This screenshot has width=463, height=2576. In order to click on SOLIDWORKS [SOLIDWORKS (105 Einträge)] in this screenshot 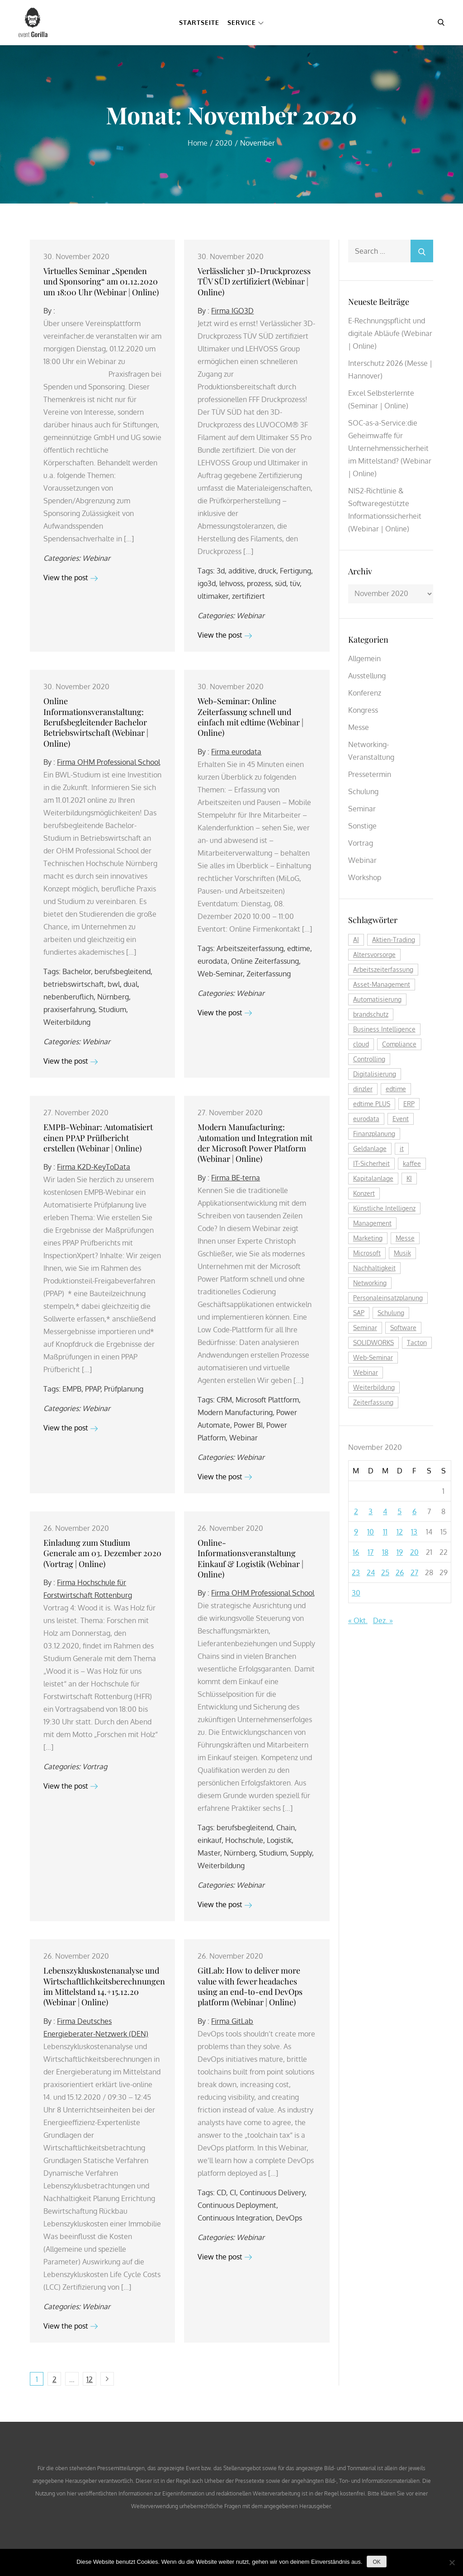, I will do `click(373, 1342)`.